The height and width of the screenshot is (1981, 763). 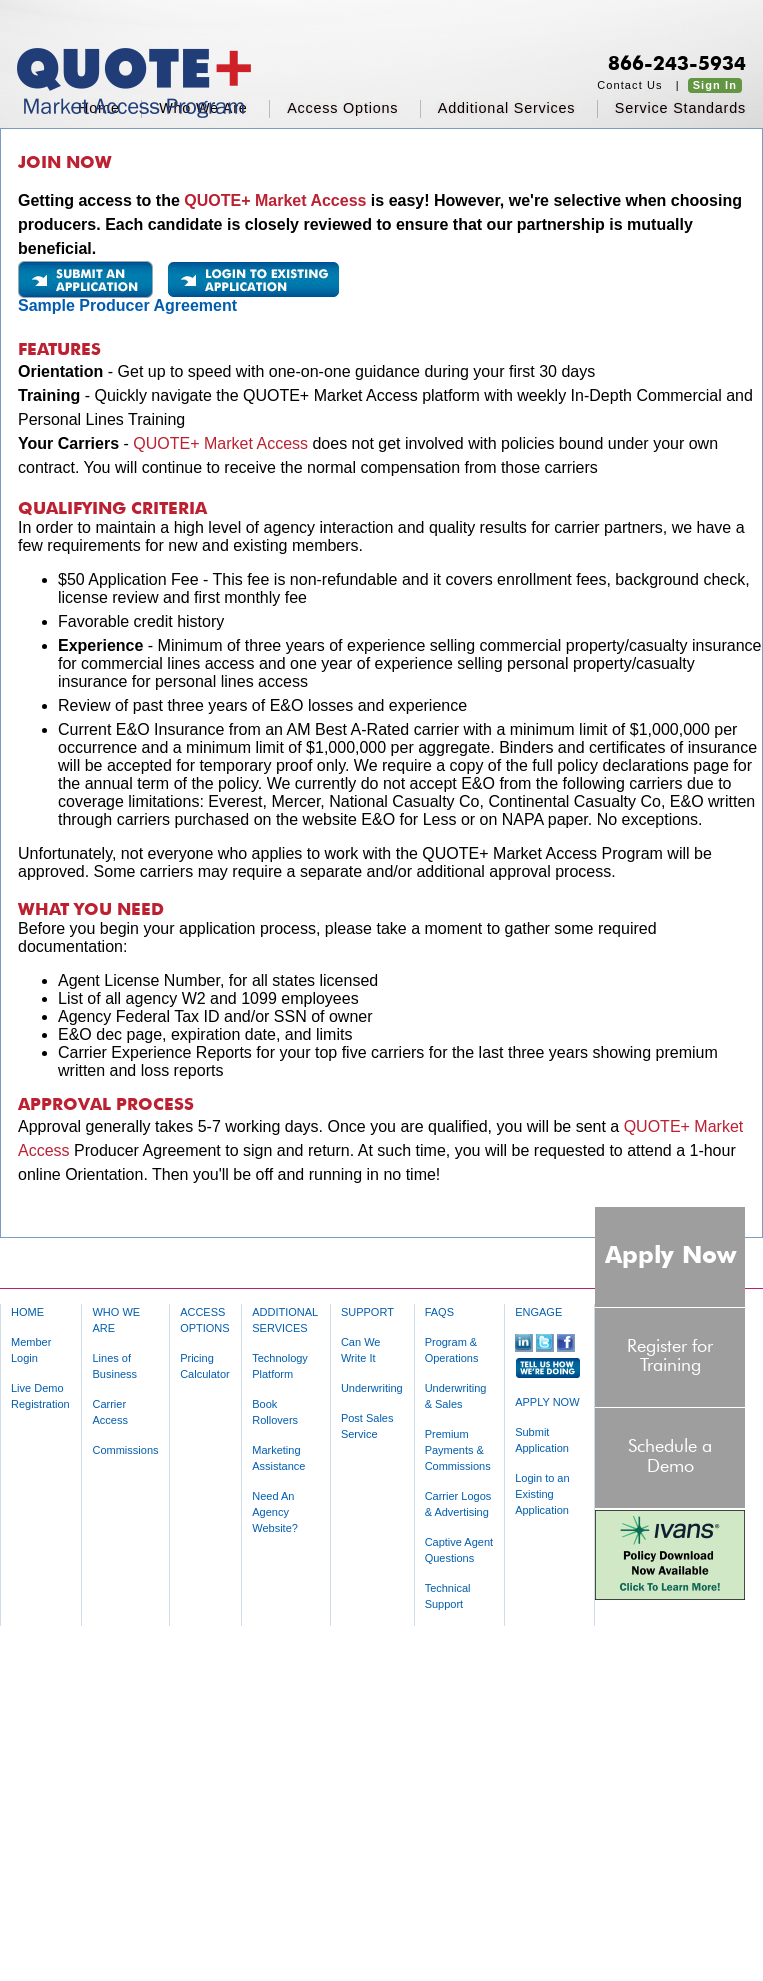 What do you see at coordinates (547, 1402) in the screenshot?
I see `APPLY NOW` at bounding box center [547, 1402].